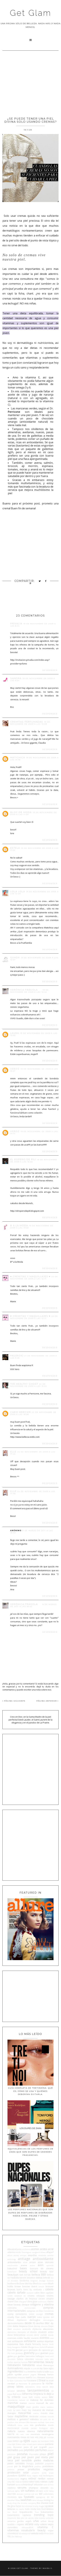 The image size is (61, 2576). I want to click on correctores, so click(21, 2314).